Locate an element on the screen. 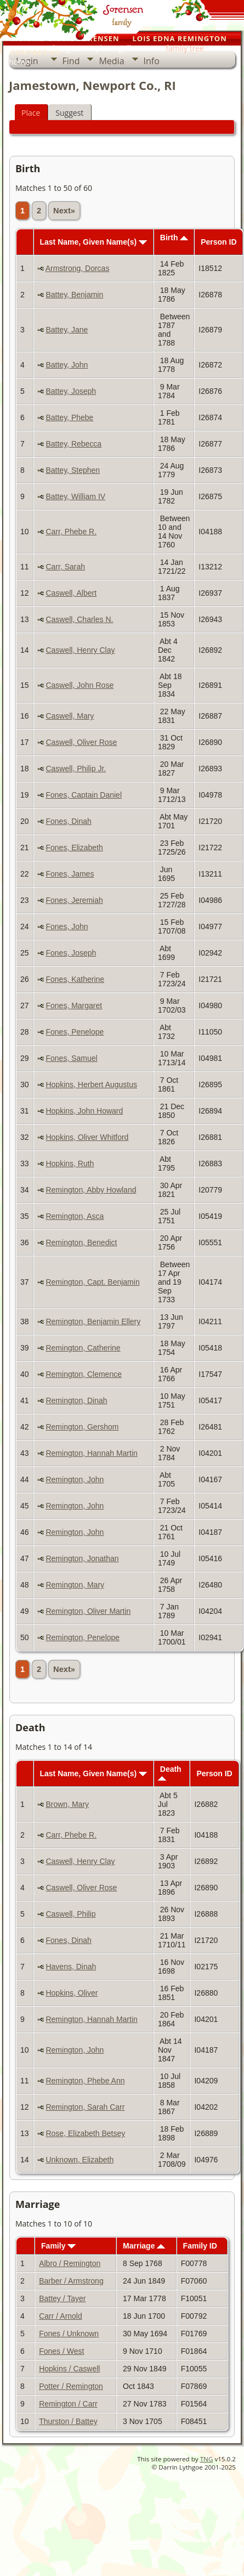 Image resolution: width=244 pixels, height=2576 pixels. Havens, Dinah is located at coordinates (71, 1966).